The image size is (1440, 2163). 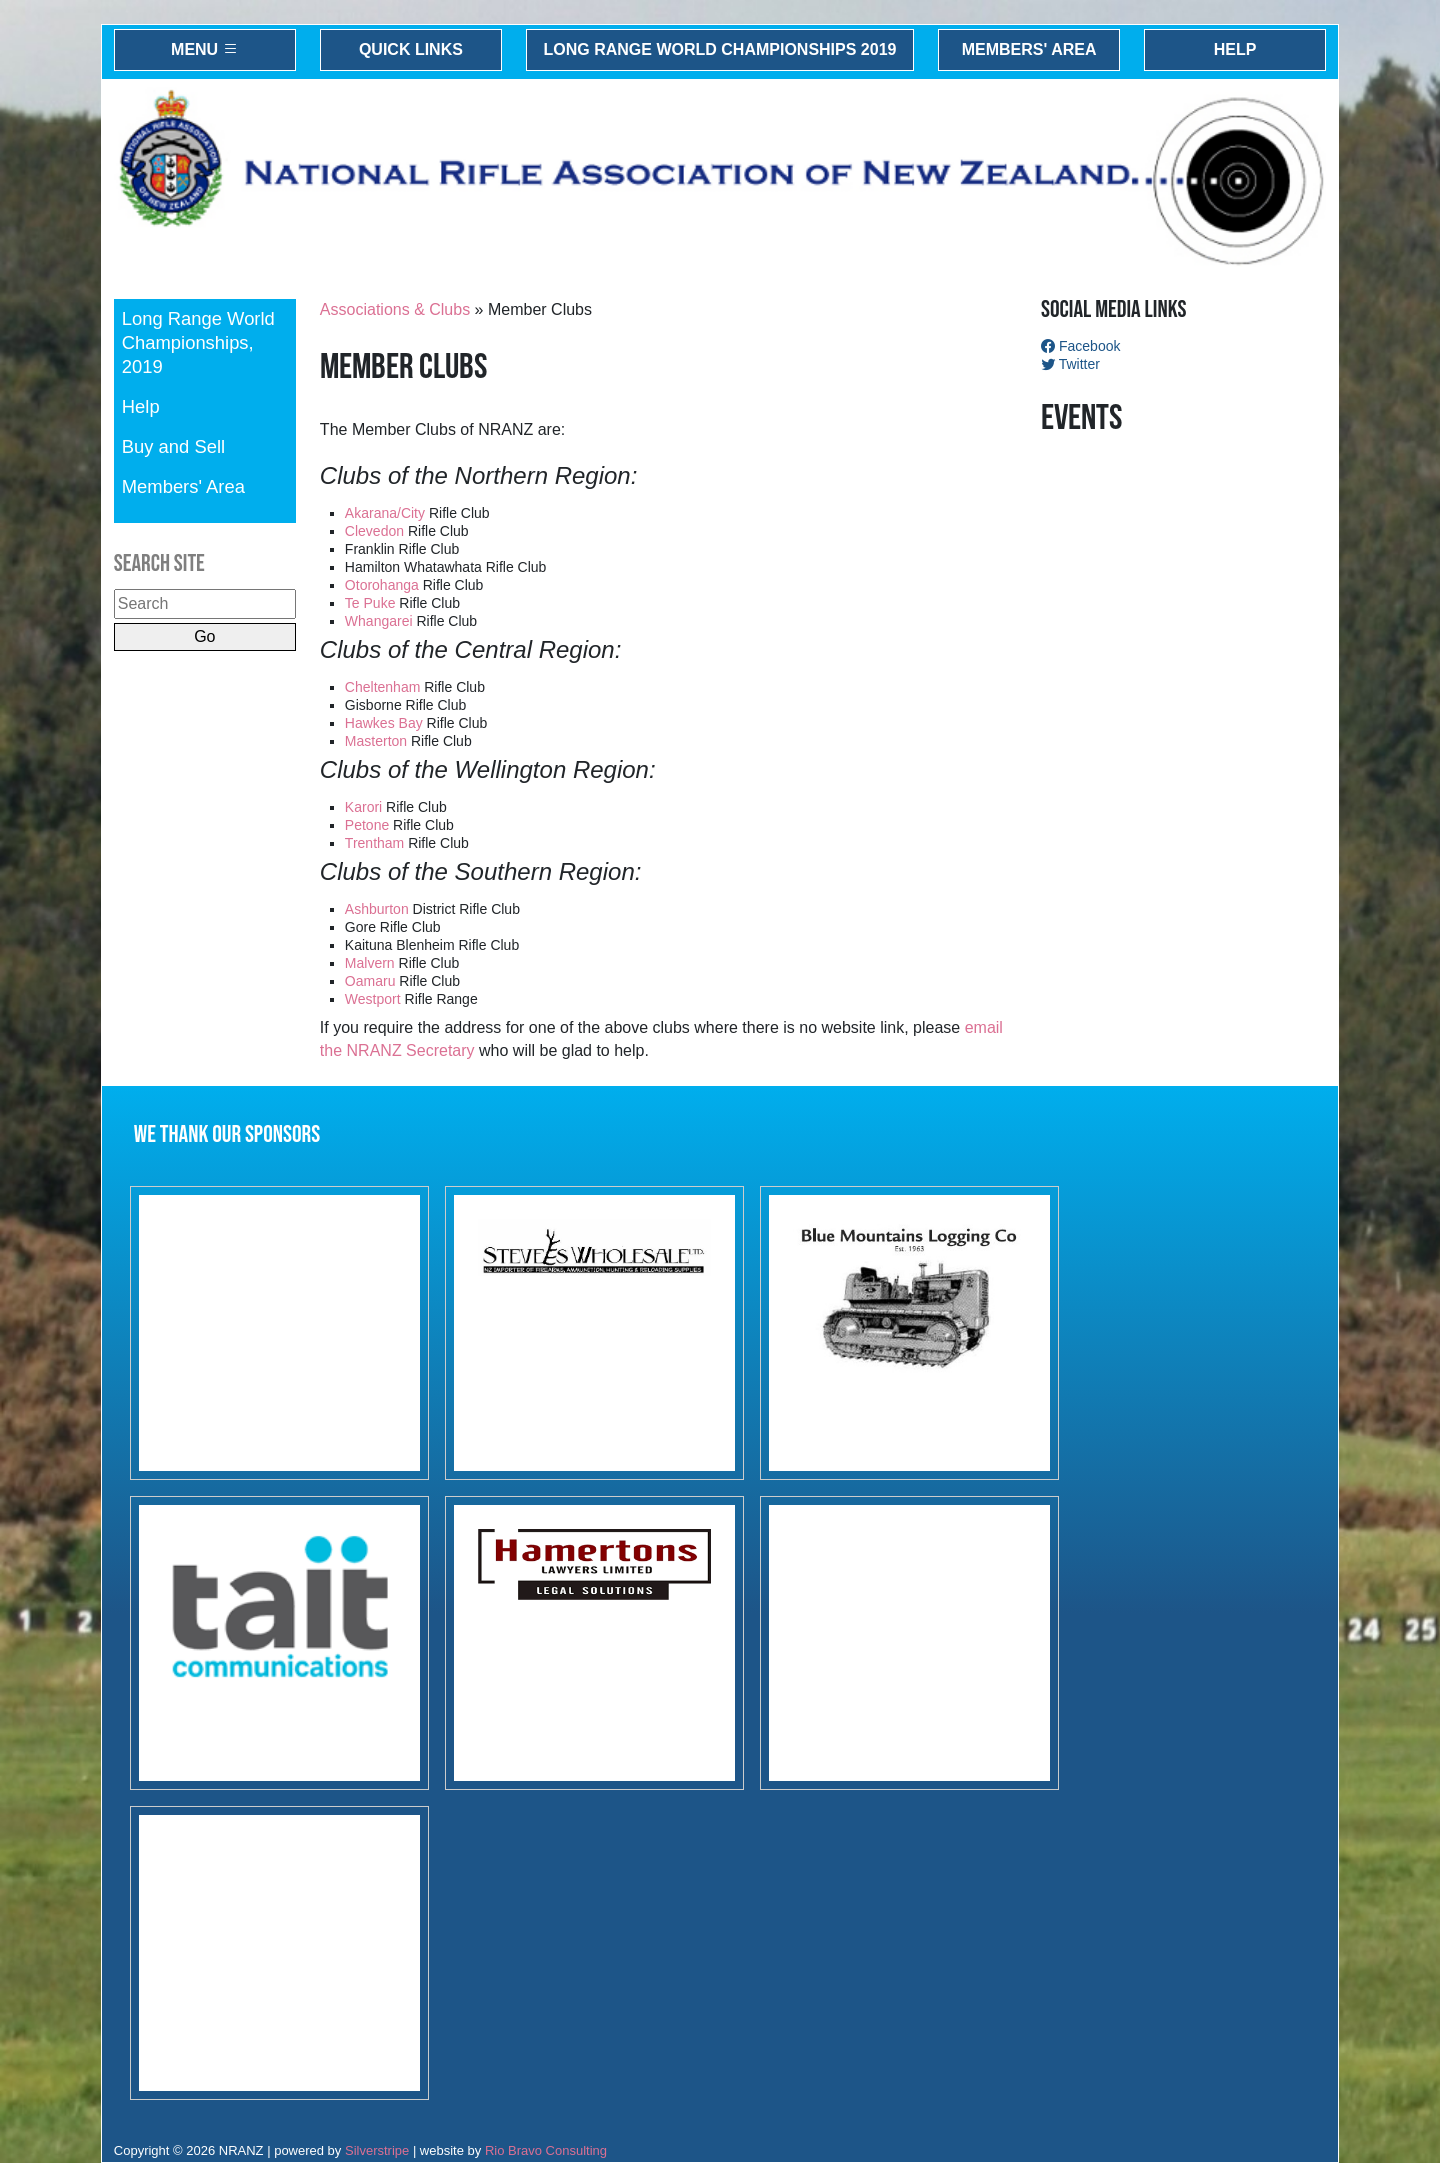 What do you see at coordinates (1235, 49) in the screenshot?
I see `Help` at bounding box center [1235, 49].